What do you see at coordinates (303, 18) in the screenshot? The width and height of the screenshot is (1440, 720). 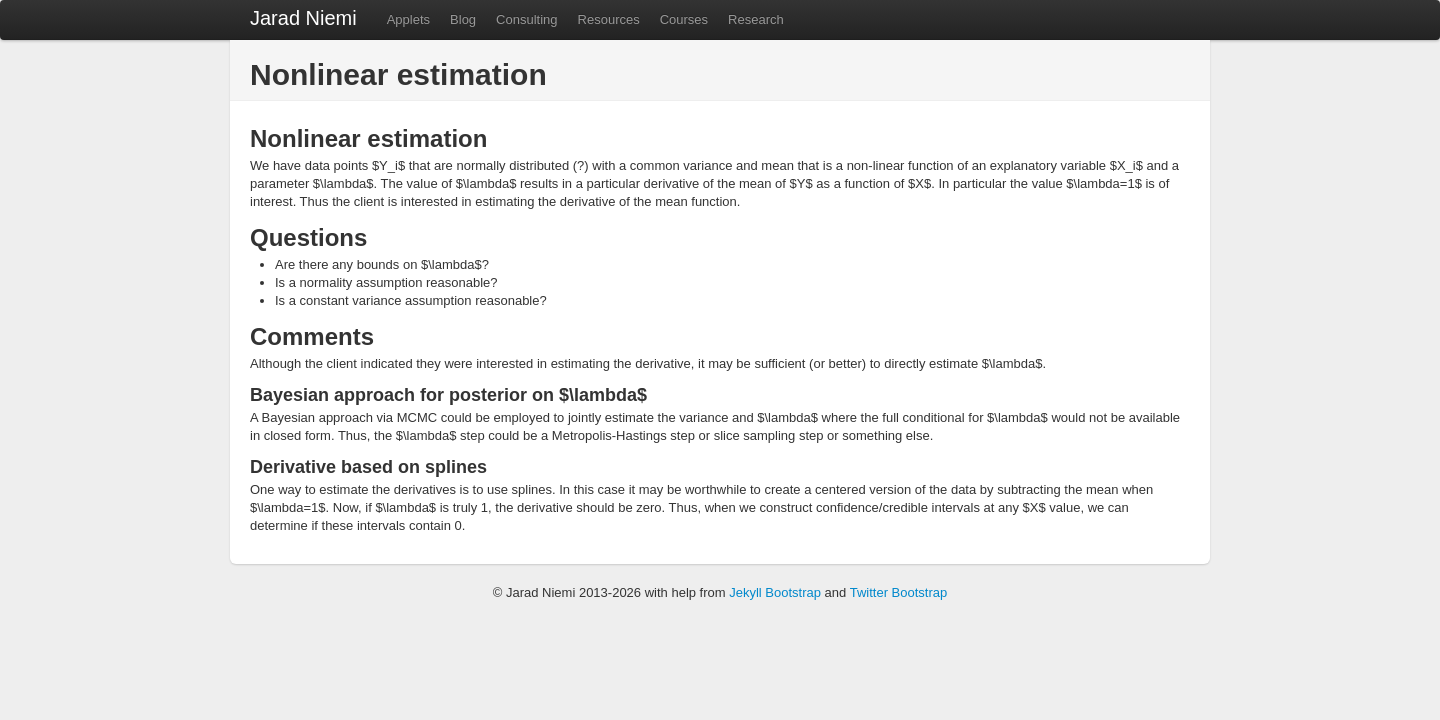 I see `Jarad Niemi` at bounding box center [303, 18].